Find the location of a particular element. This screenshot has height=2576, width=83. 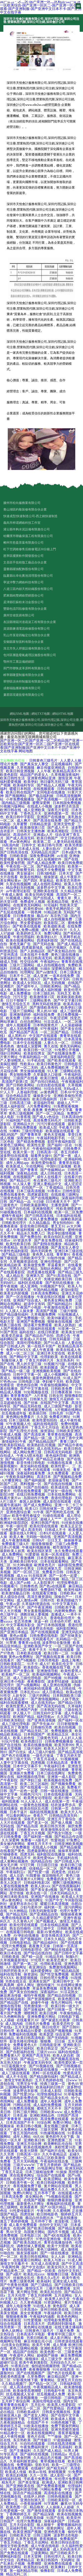

老师影院体验区 is located at coordinates (26, 1590).